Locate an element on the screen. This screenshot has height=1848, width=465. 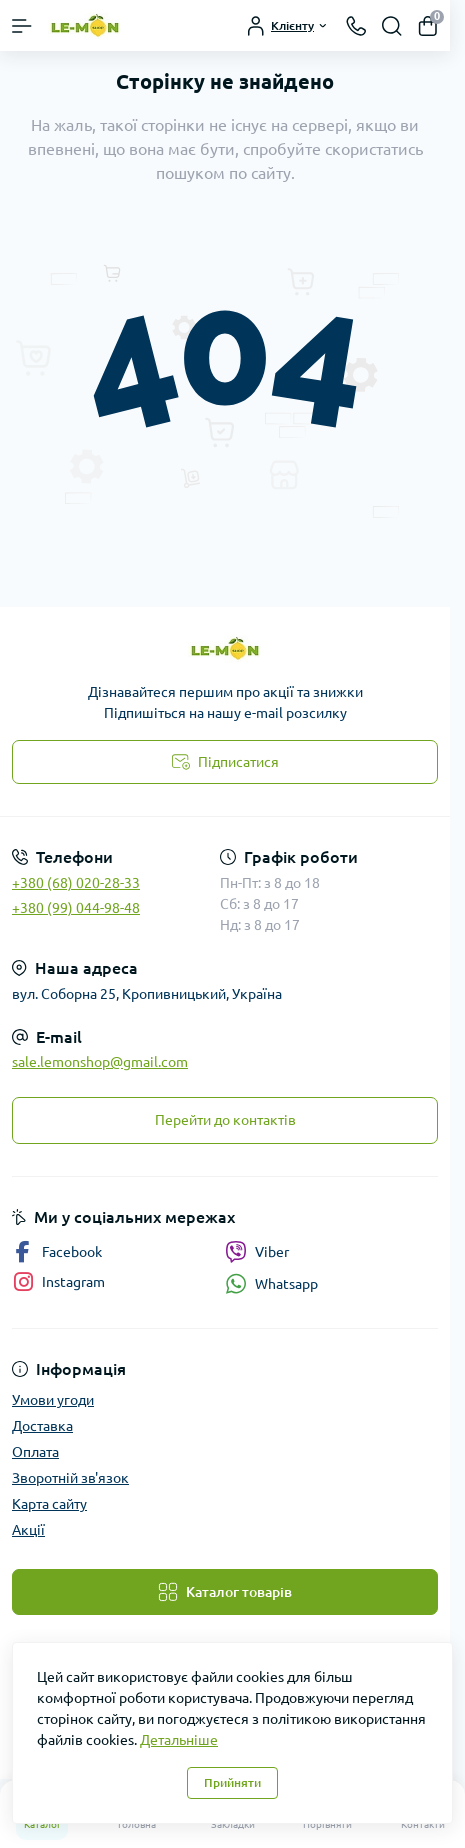
sale.lemonshop@gmail.com is located at coordinates (100, 1062).